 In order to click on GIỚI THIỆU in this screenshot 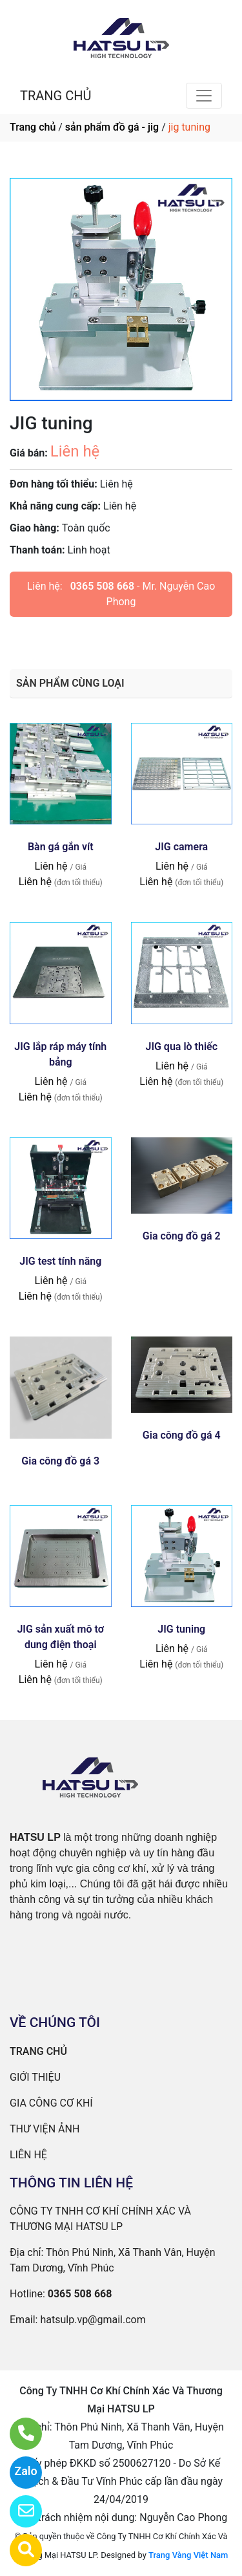, I will do `click(35, 2077)`.